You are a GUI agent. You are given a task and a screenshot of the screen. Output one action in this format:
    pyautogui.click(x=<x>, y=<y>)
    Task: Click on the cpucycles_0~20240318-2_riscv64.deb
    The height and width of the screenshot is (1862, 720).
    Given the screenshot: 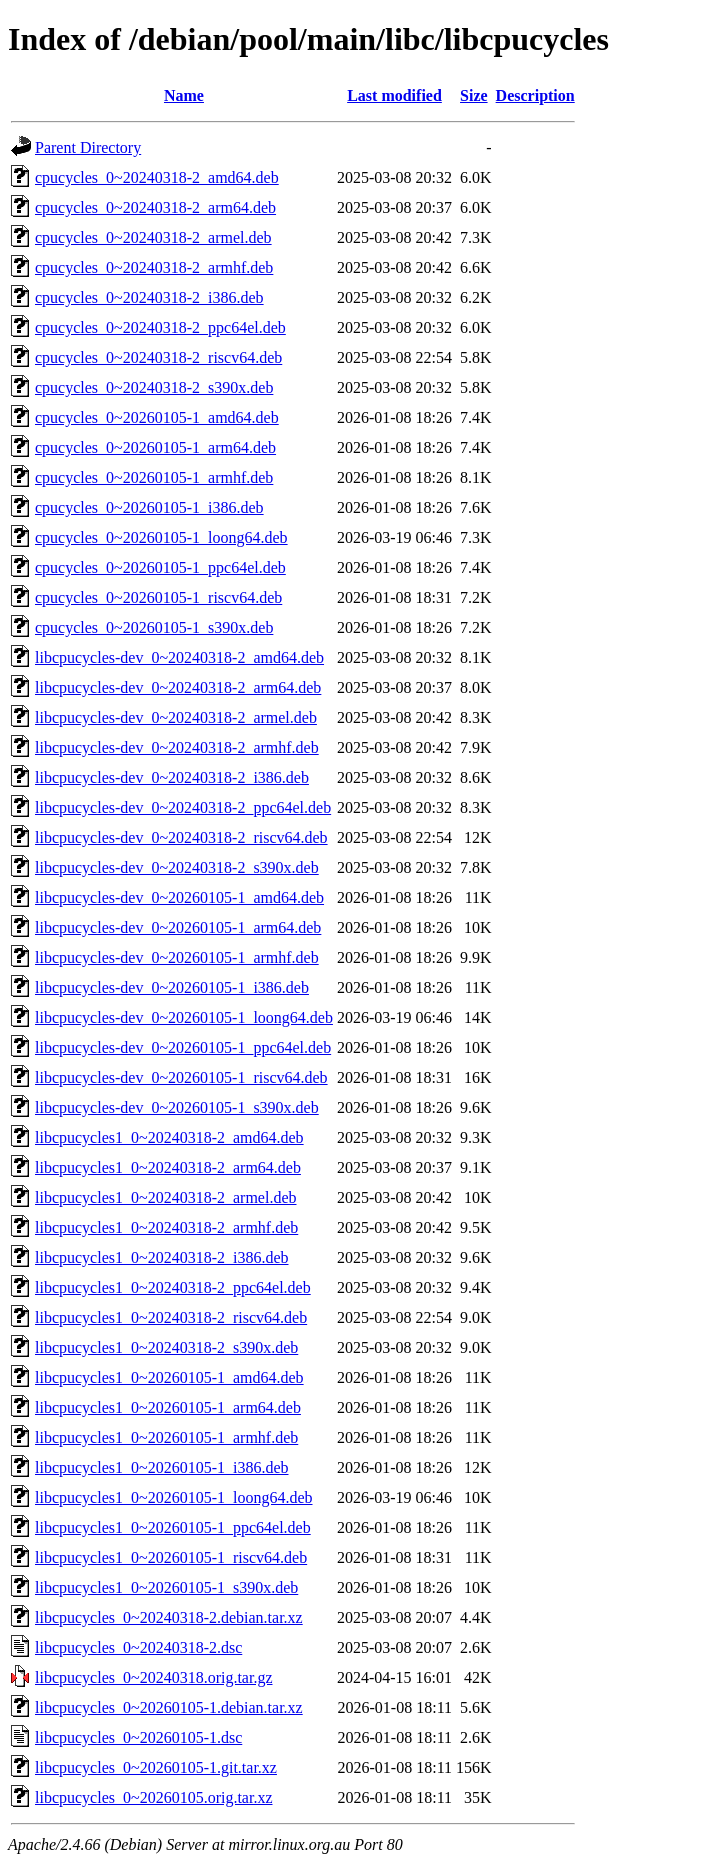 What is the action you would take?
    pyautogui.click(x=158, y=357)
    